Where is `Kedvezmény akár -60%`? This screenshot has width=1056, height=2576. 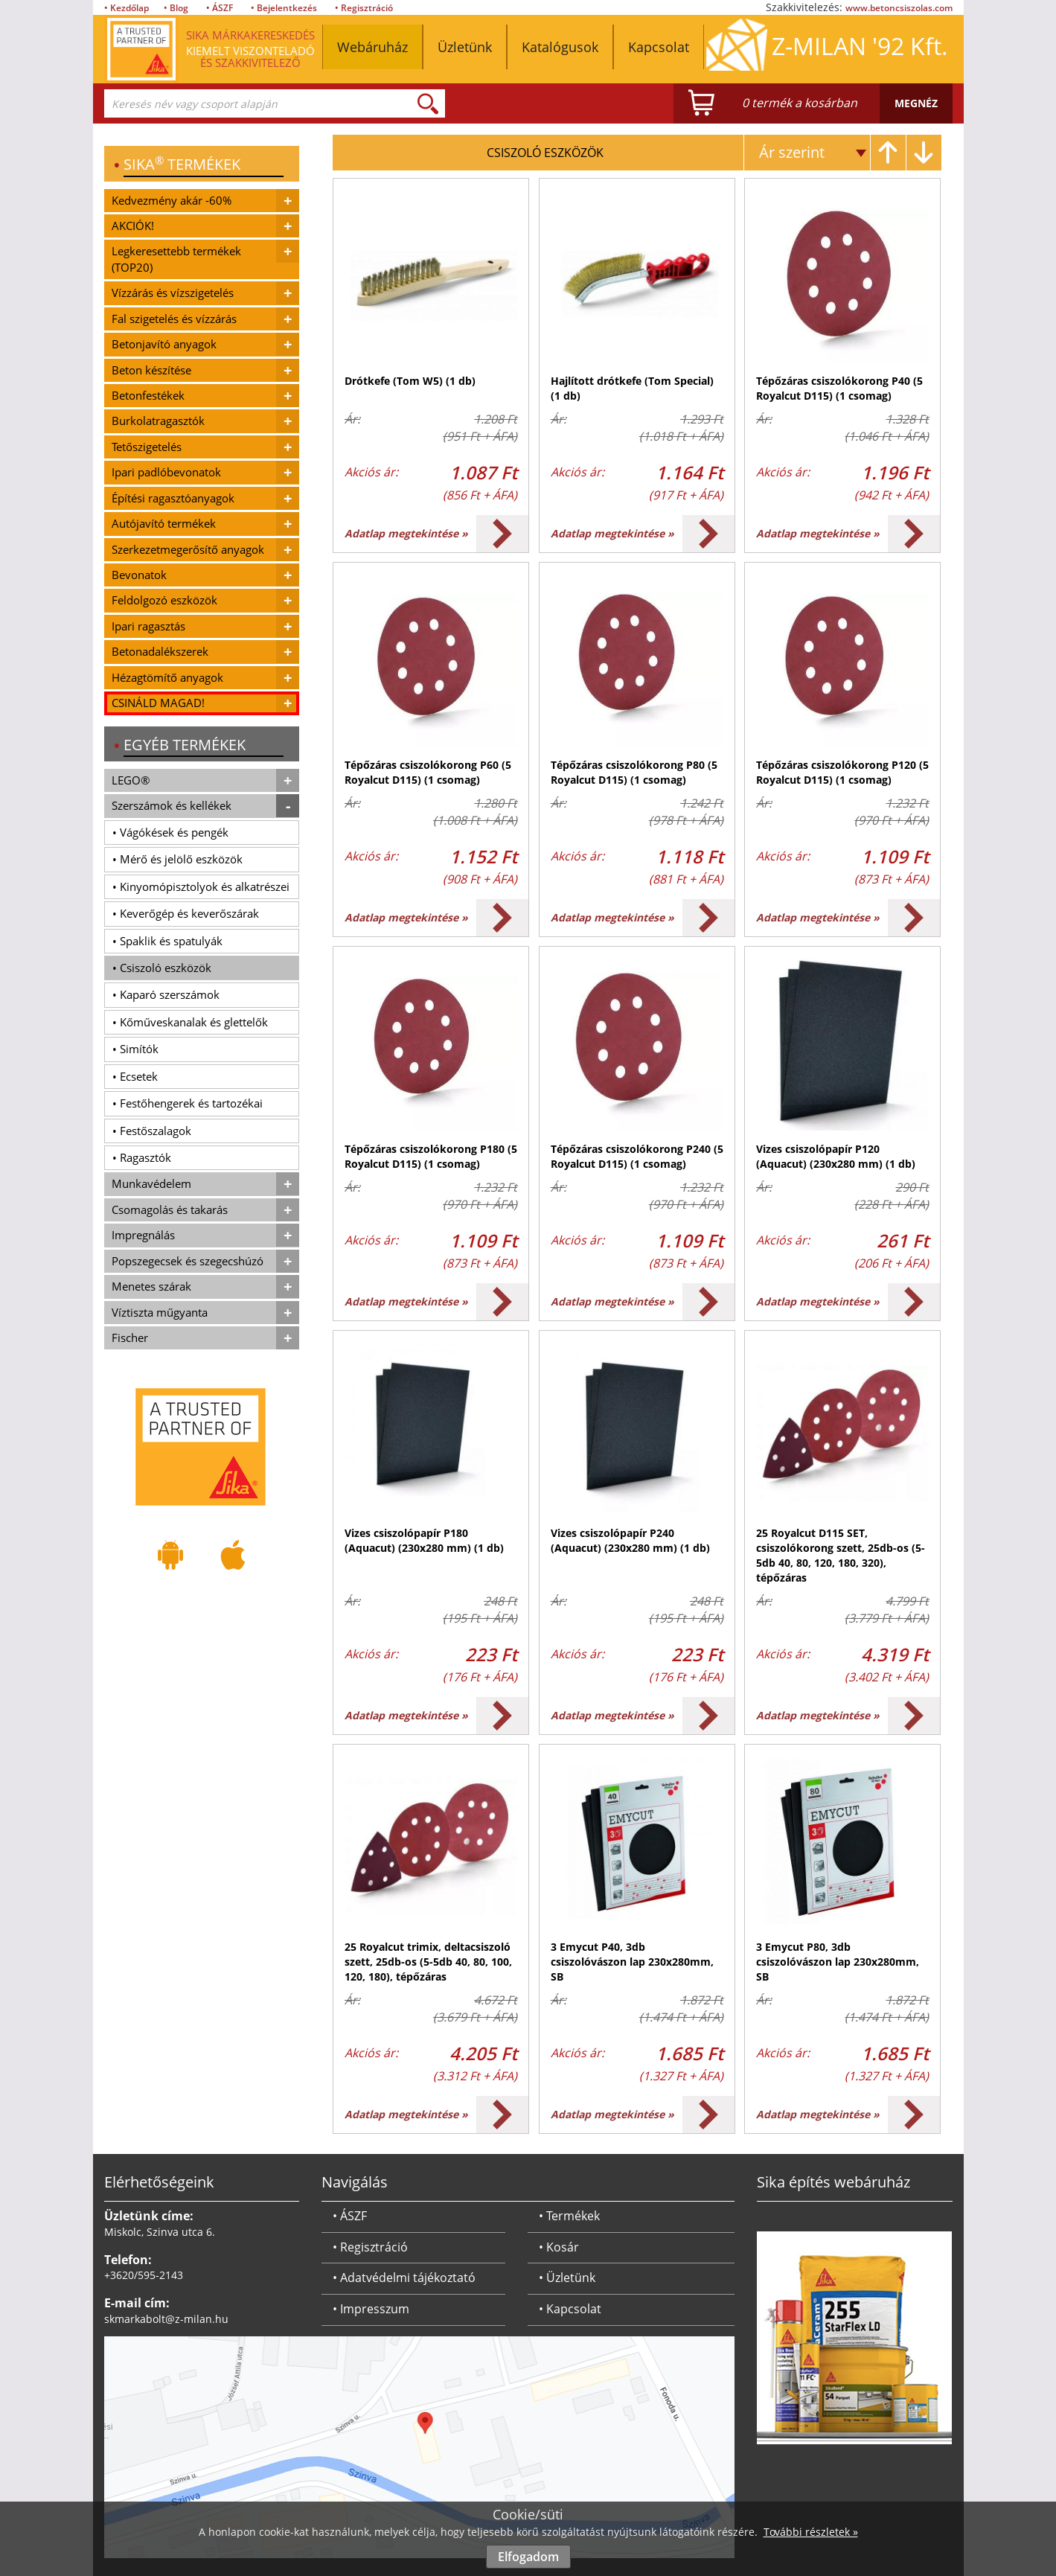
Kedvezmény akár -60% is located at coordinates (171, 200).